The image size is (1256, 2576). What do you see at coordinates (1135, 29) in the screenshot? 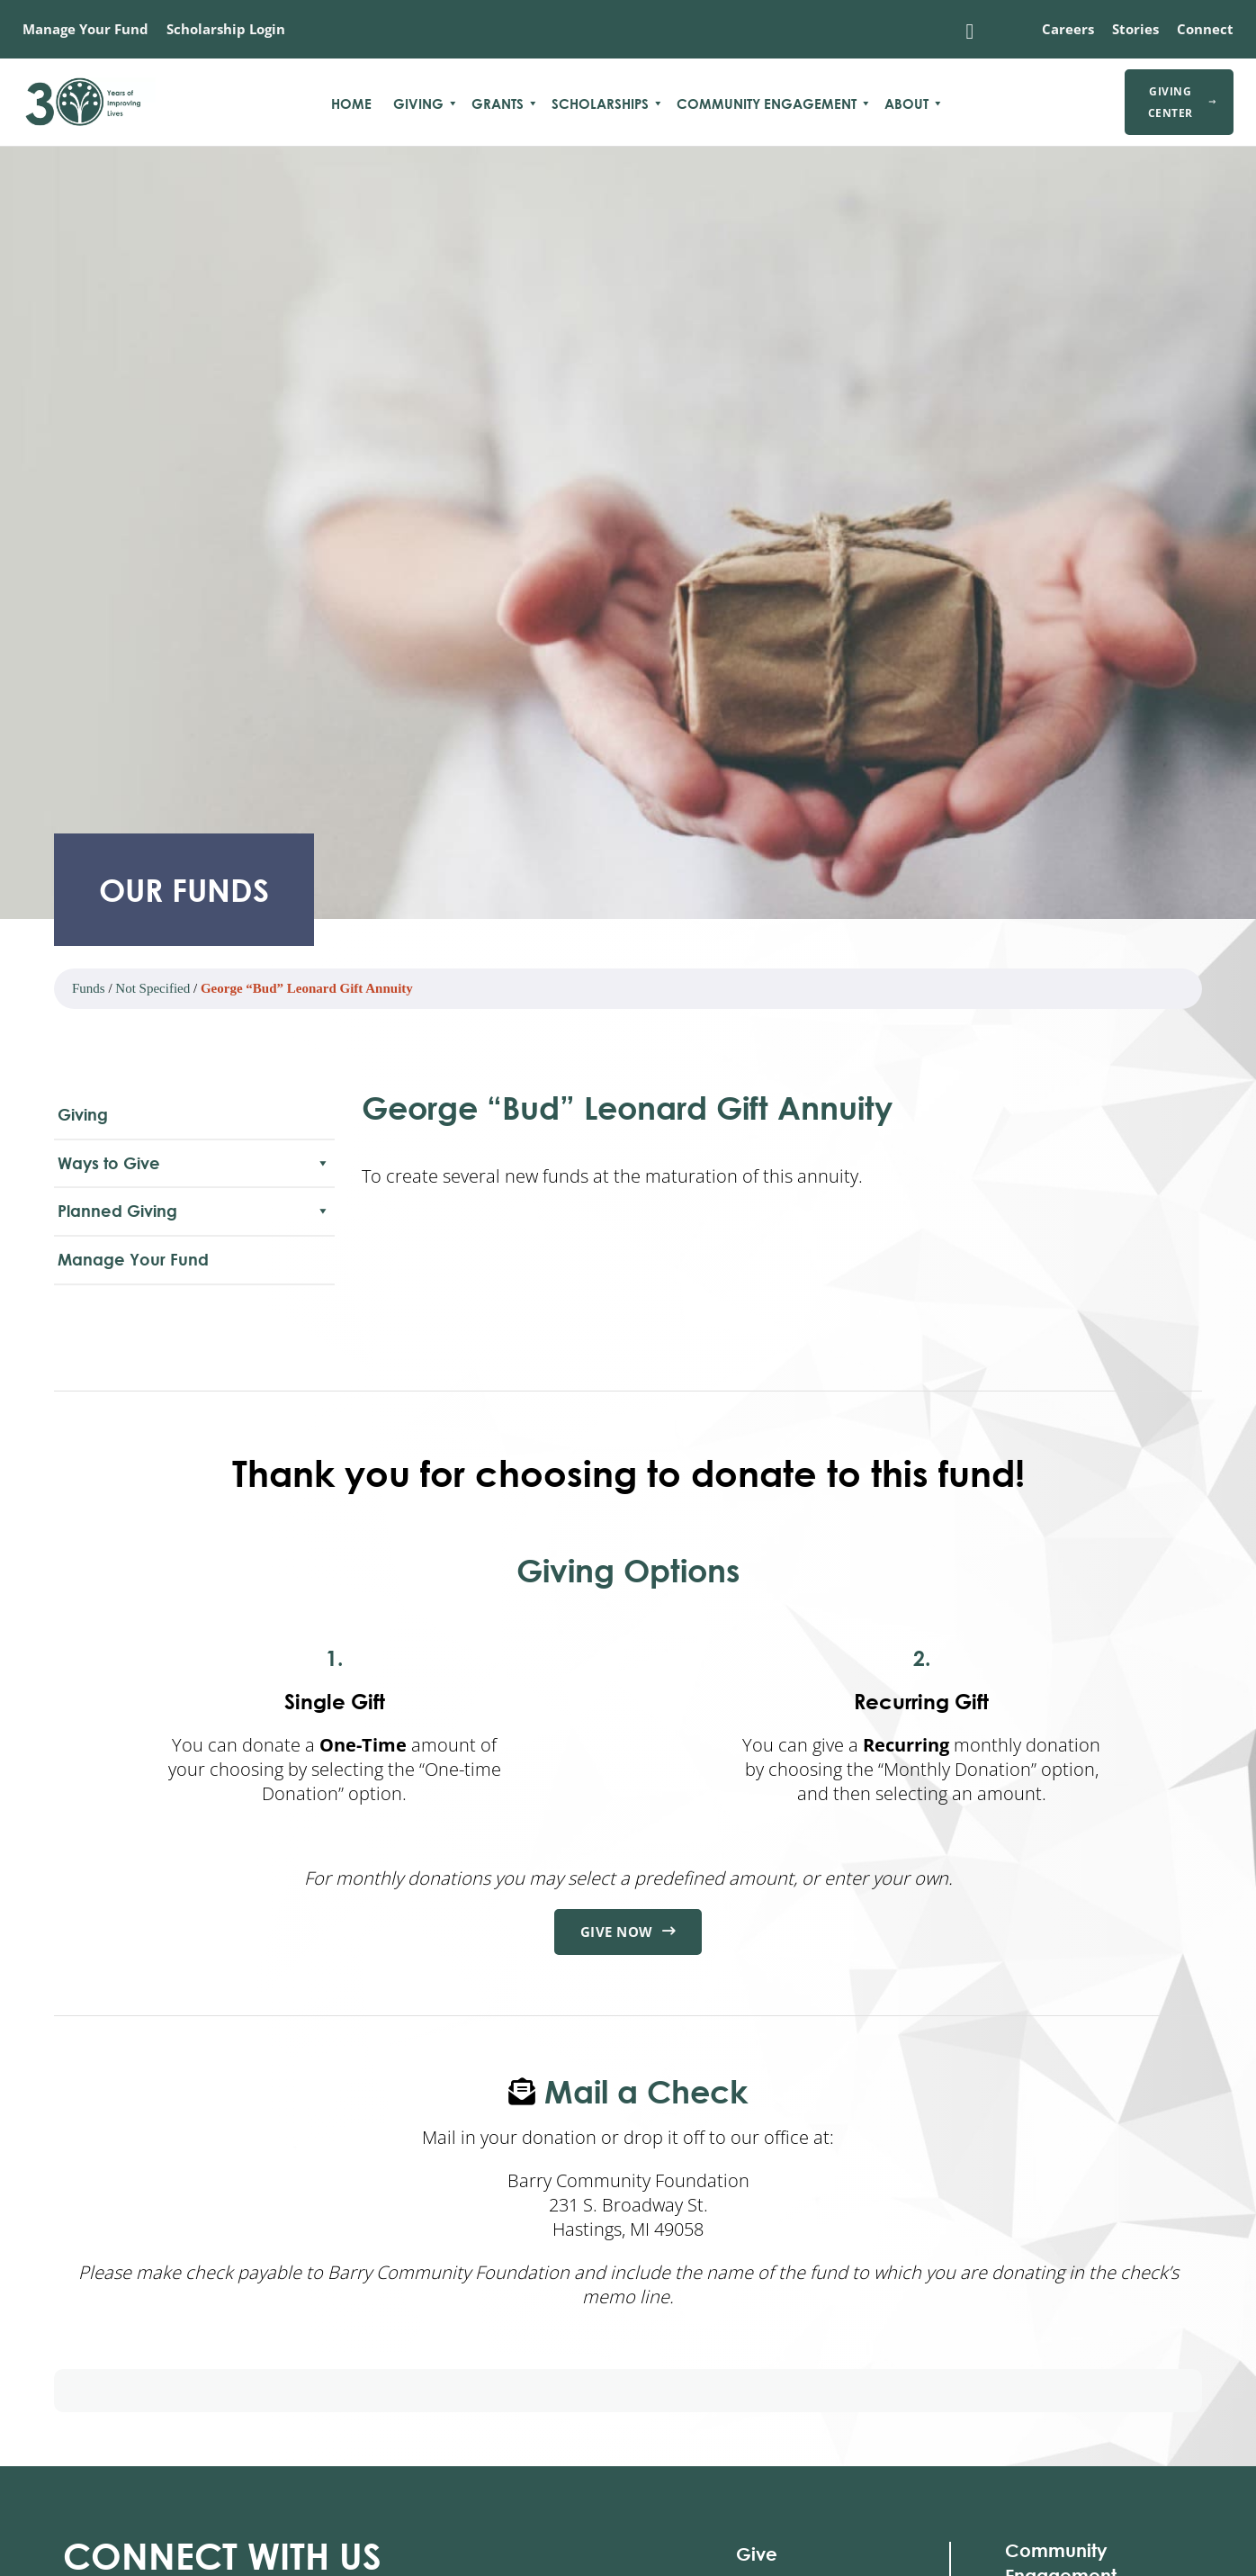
I see `Stories` at bounding box center [1135, 29].